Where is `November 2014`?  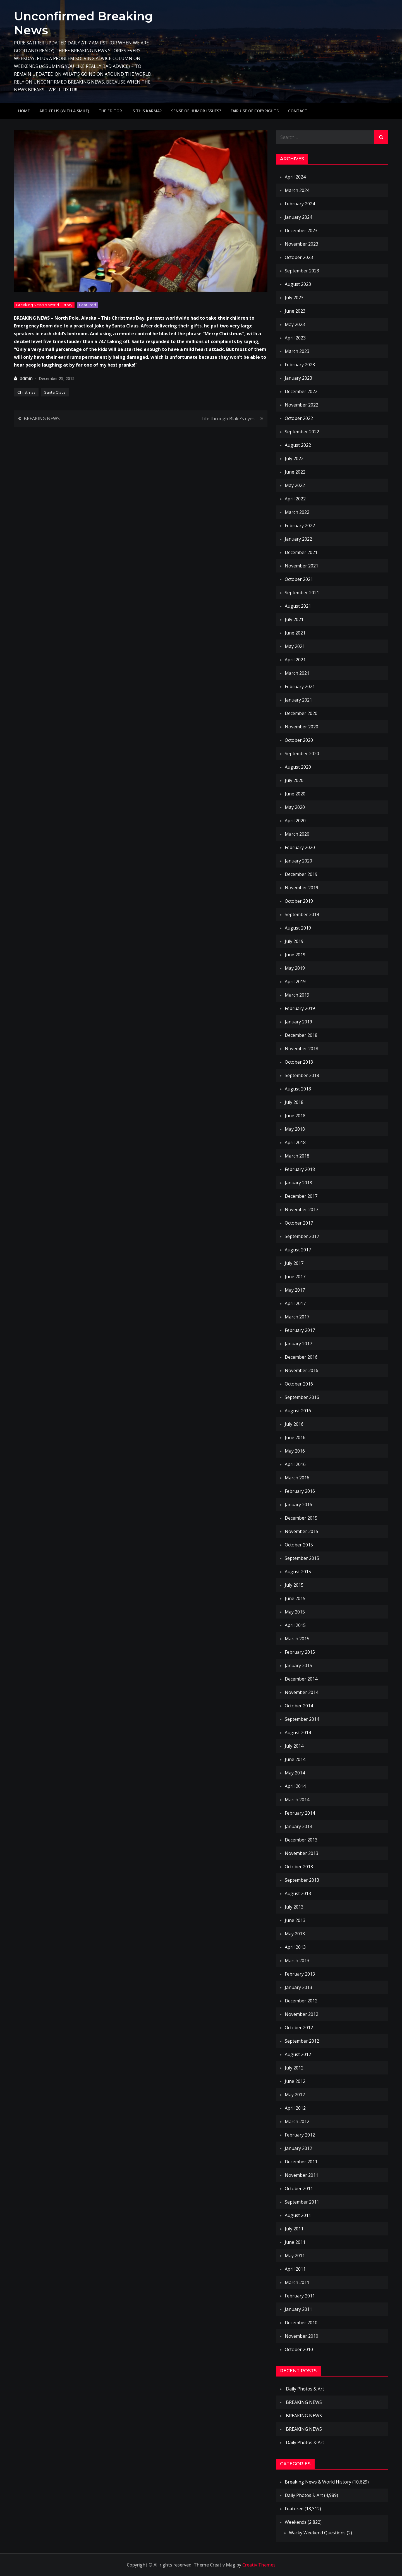
November 2014 is located at coordinates (301, 1692).